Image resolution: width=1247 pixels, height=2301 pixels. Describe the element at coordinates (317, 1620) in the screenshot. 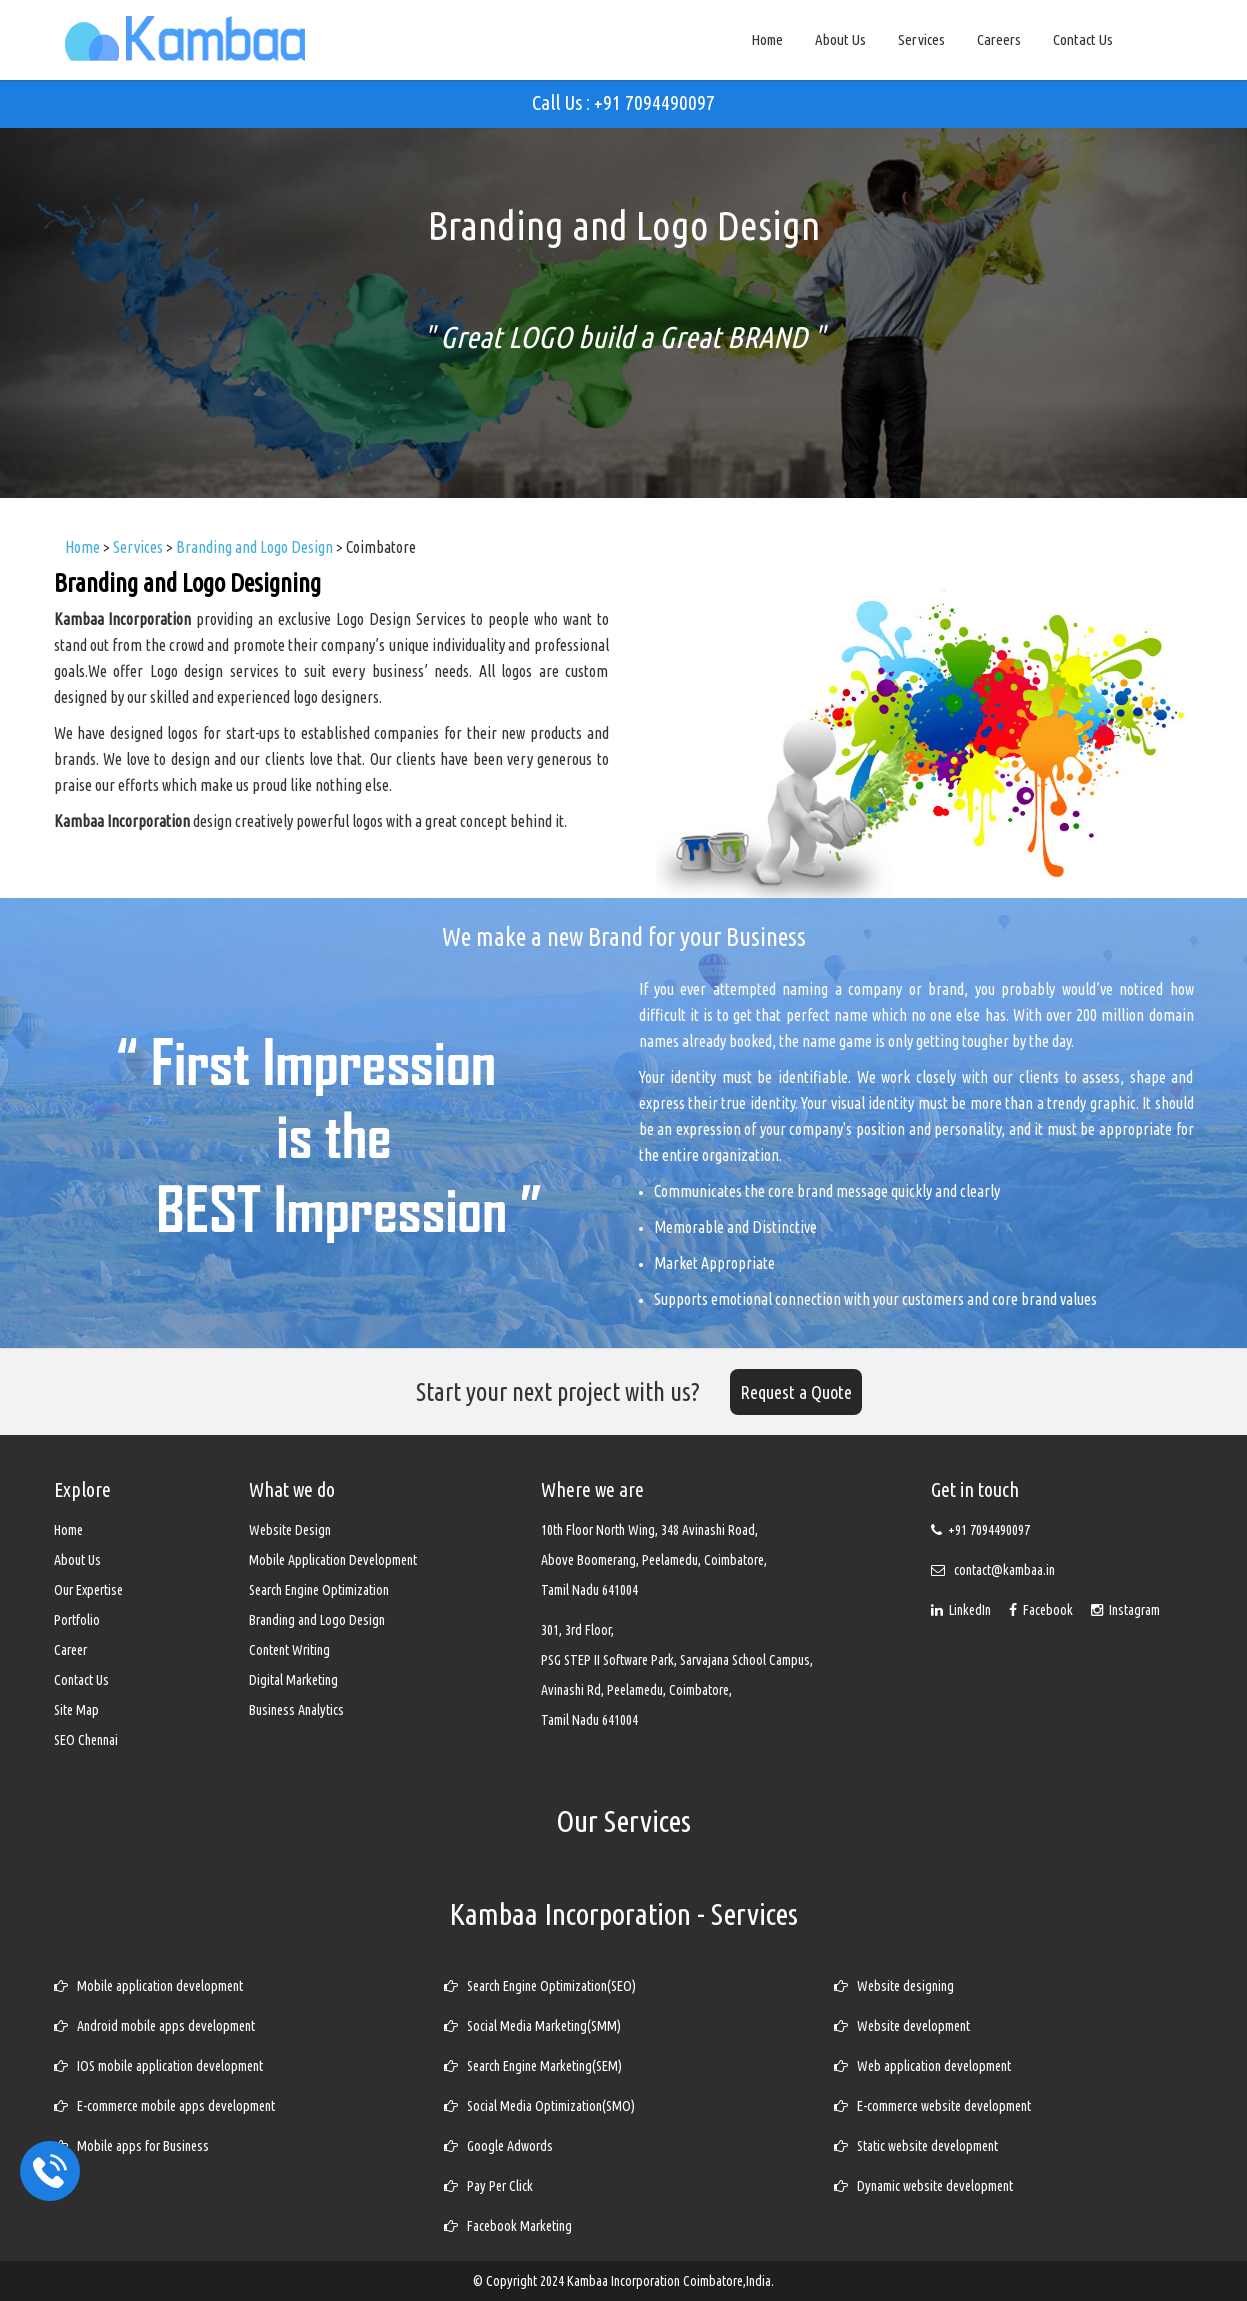

I see `Branding and Logo Design` at that location.